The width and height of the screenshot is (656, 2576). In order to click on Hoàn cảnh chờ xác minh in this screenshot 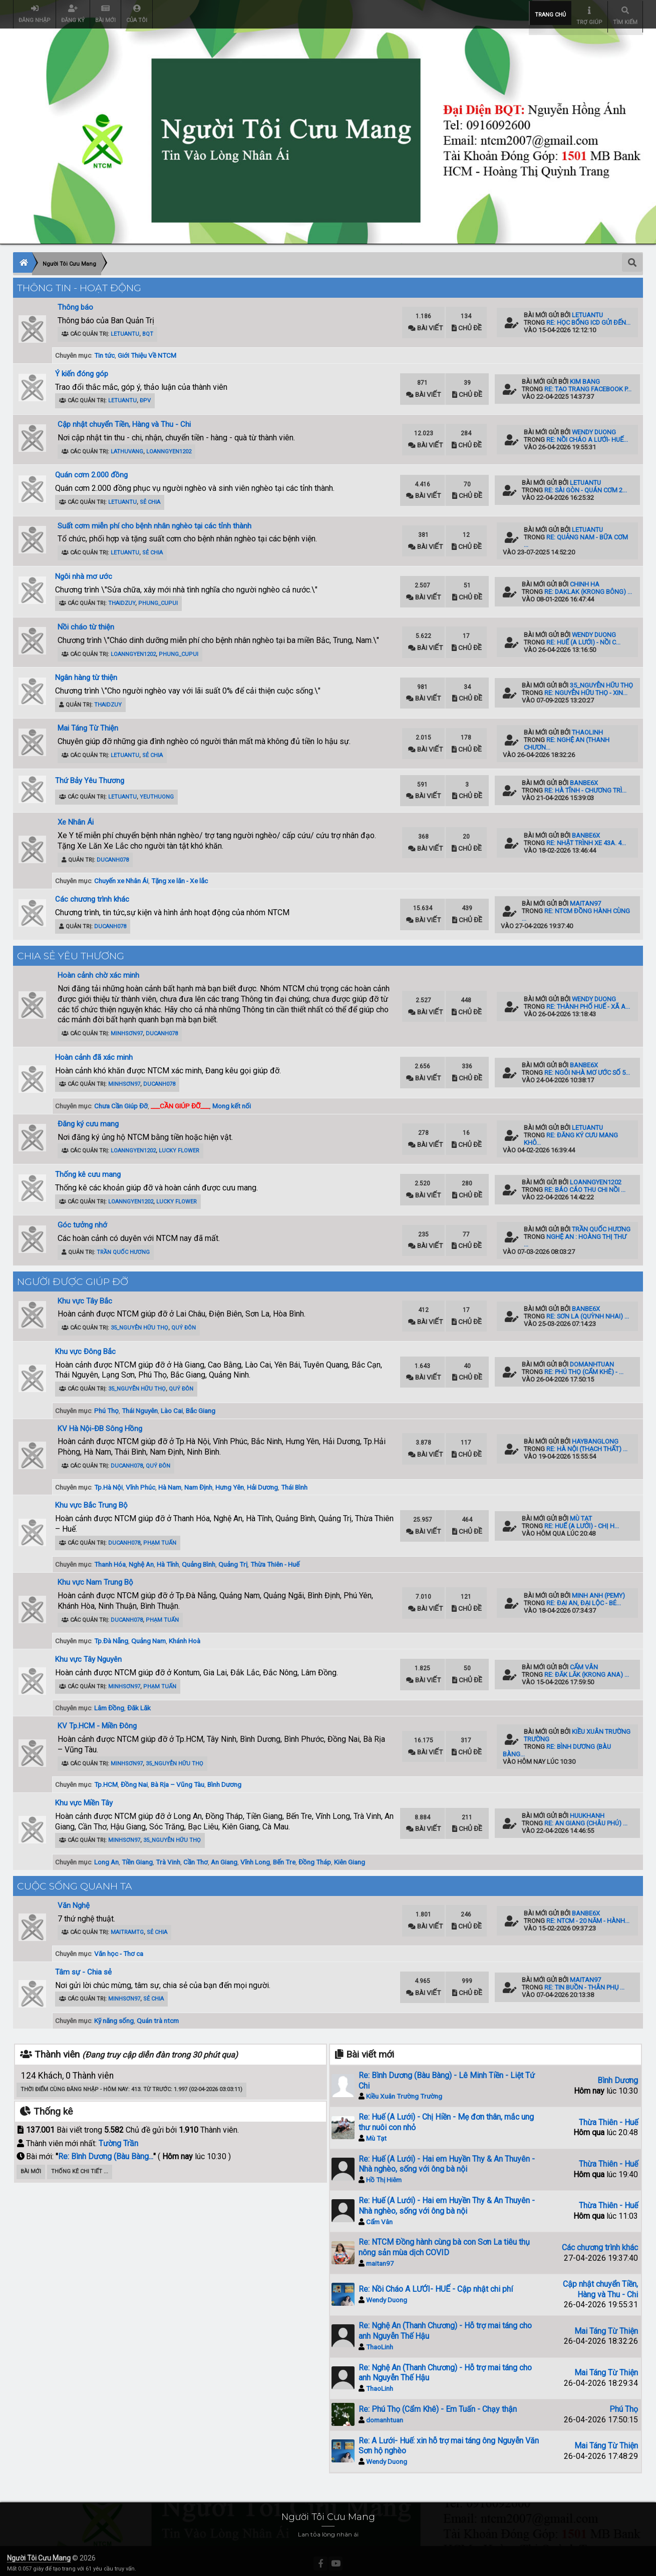, I will do `click(98, 970)`.